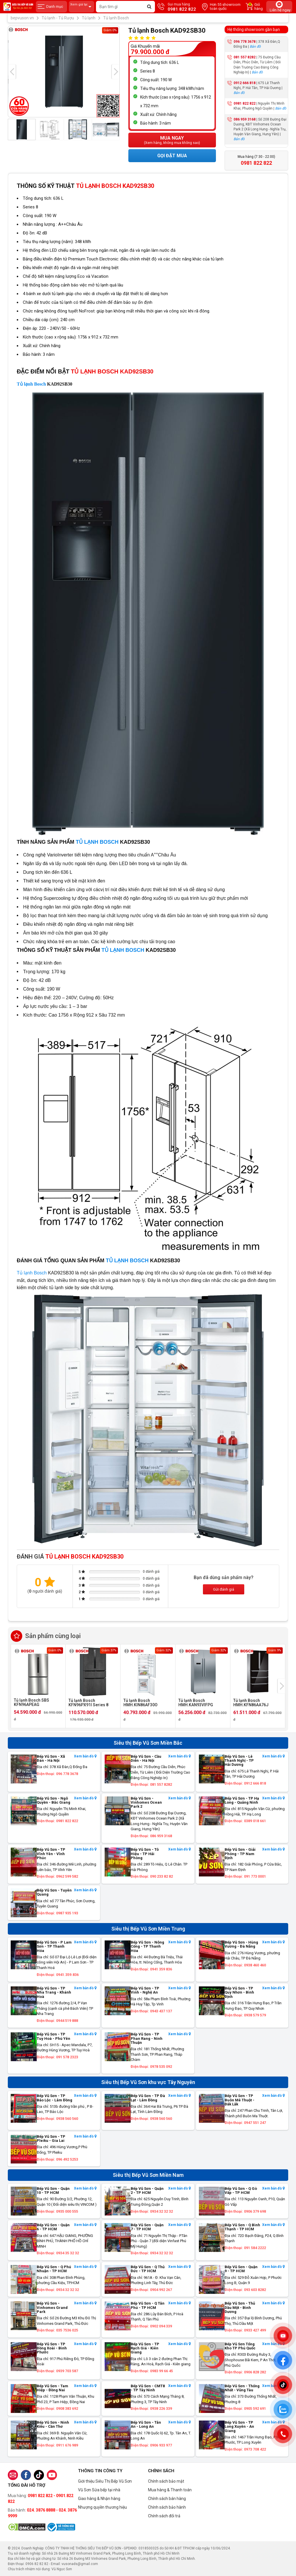 The image size is (296, 2576). Describe the element at coordinates (108, 842) in the screenshot. I see `BOSCH` at that location.